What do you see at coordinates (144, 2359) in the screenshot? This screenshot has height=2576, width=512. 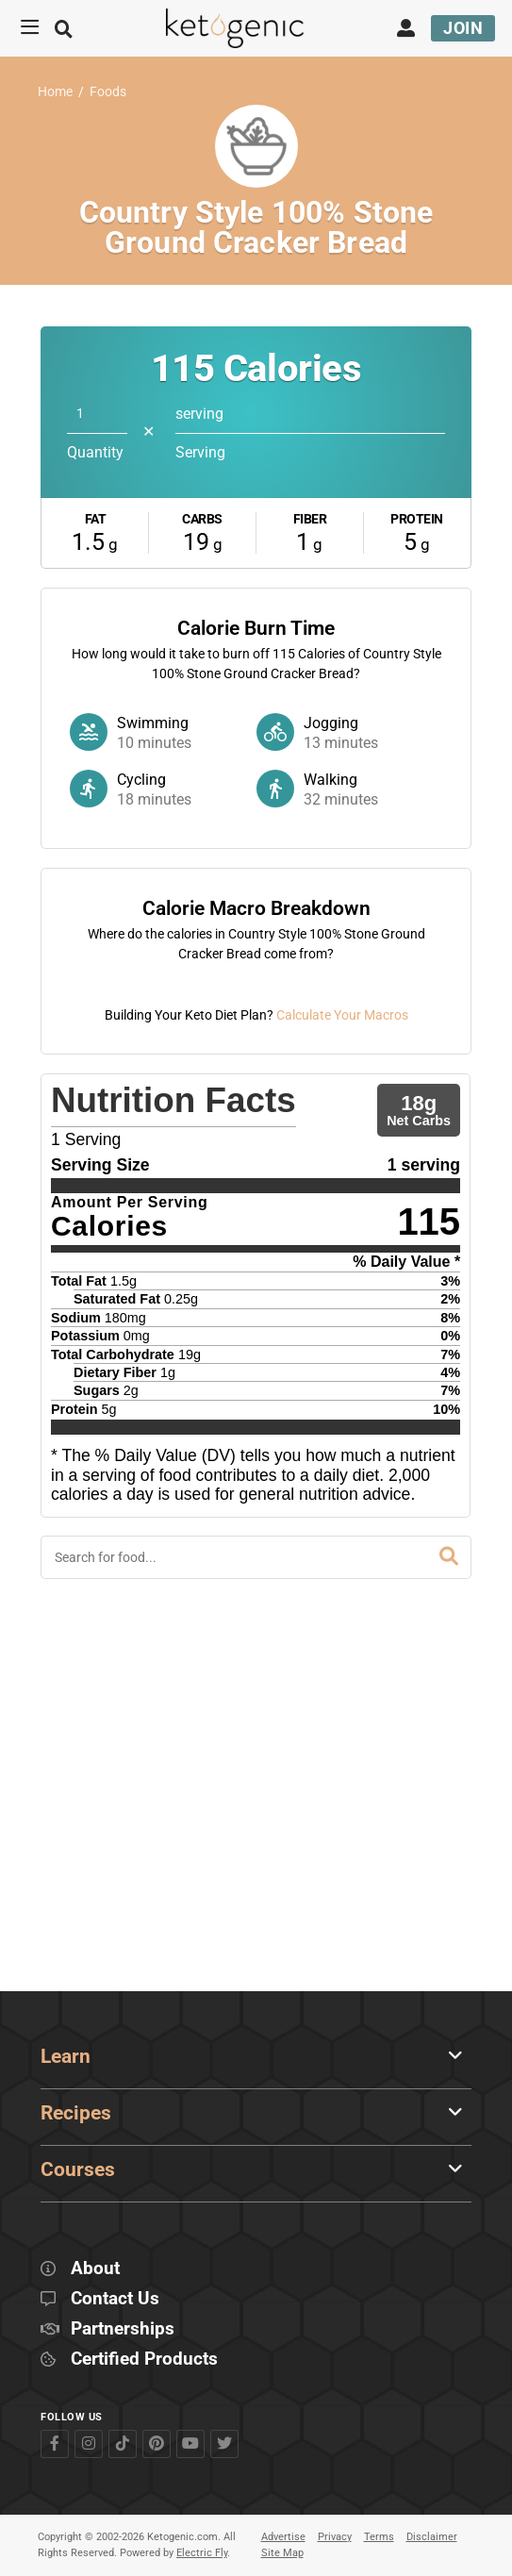 I see `Certified Products` at bounding box center [144, 2359].